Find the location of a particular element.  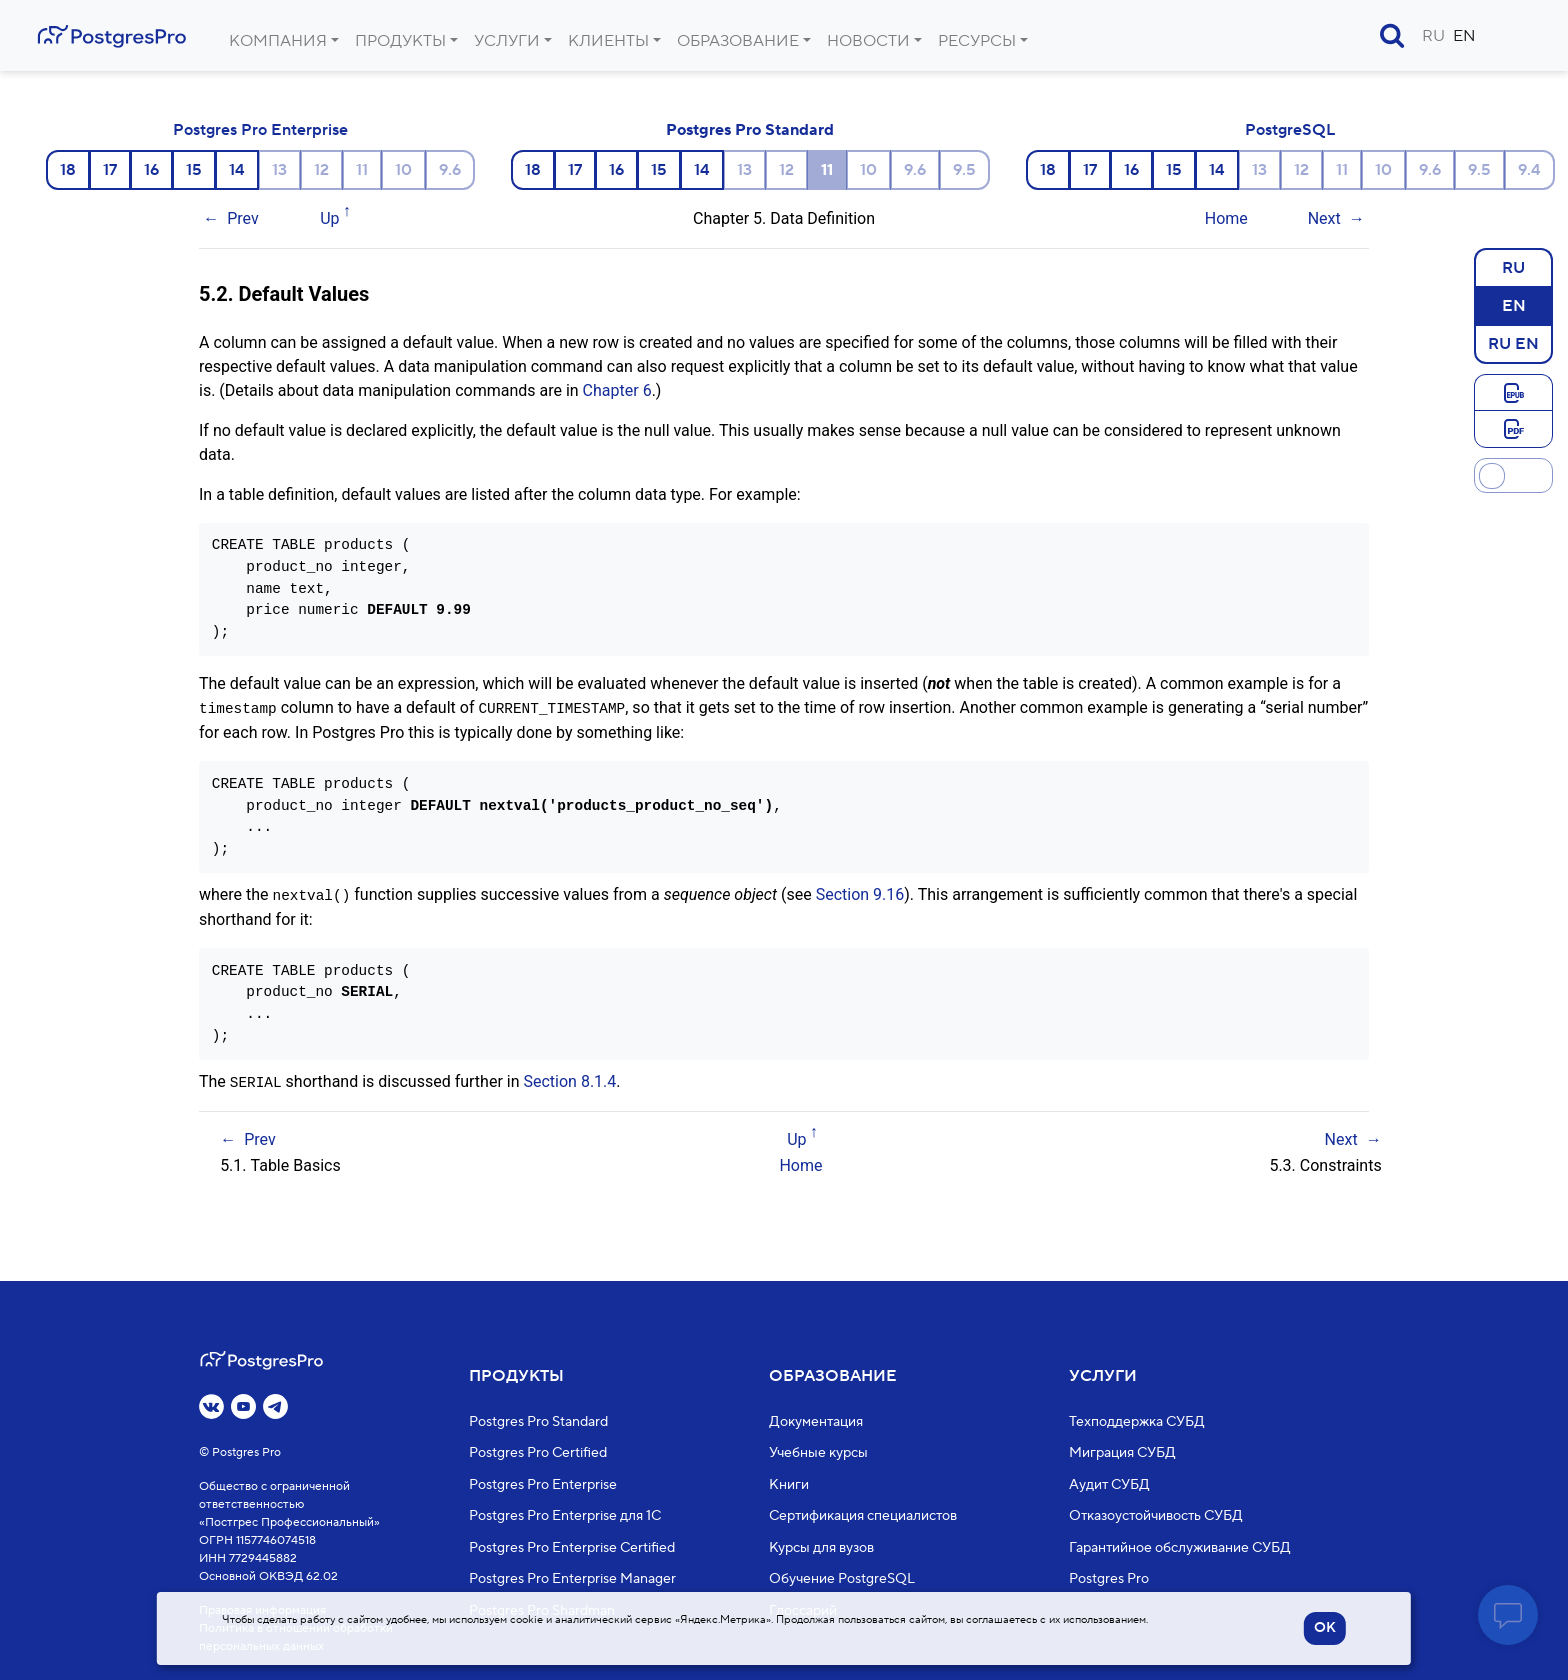

Новости is located at coordinates (868, 41).